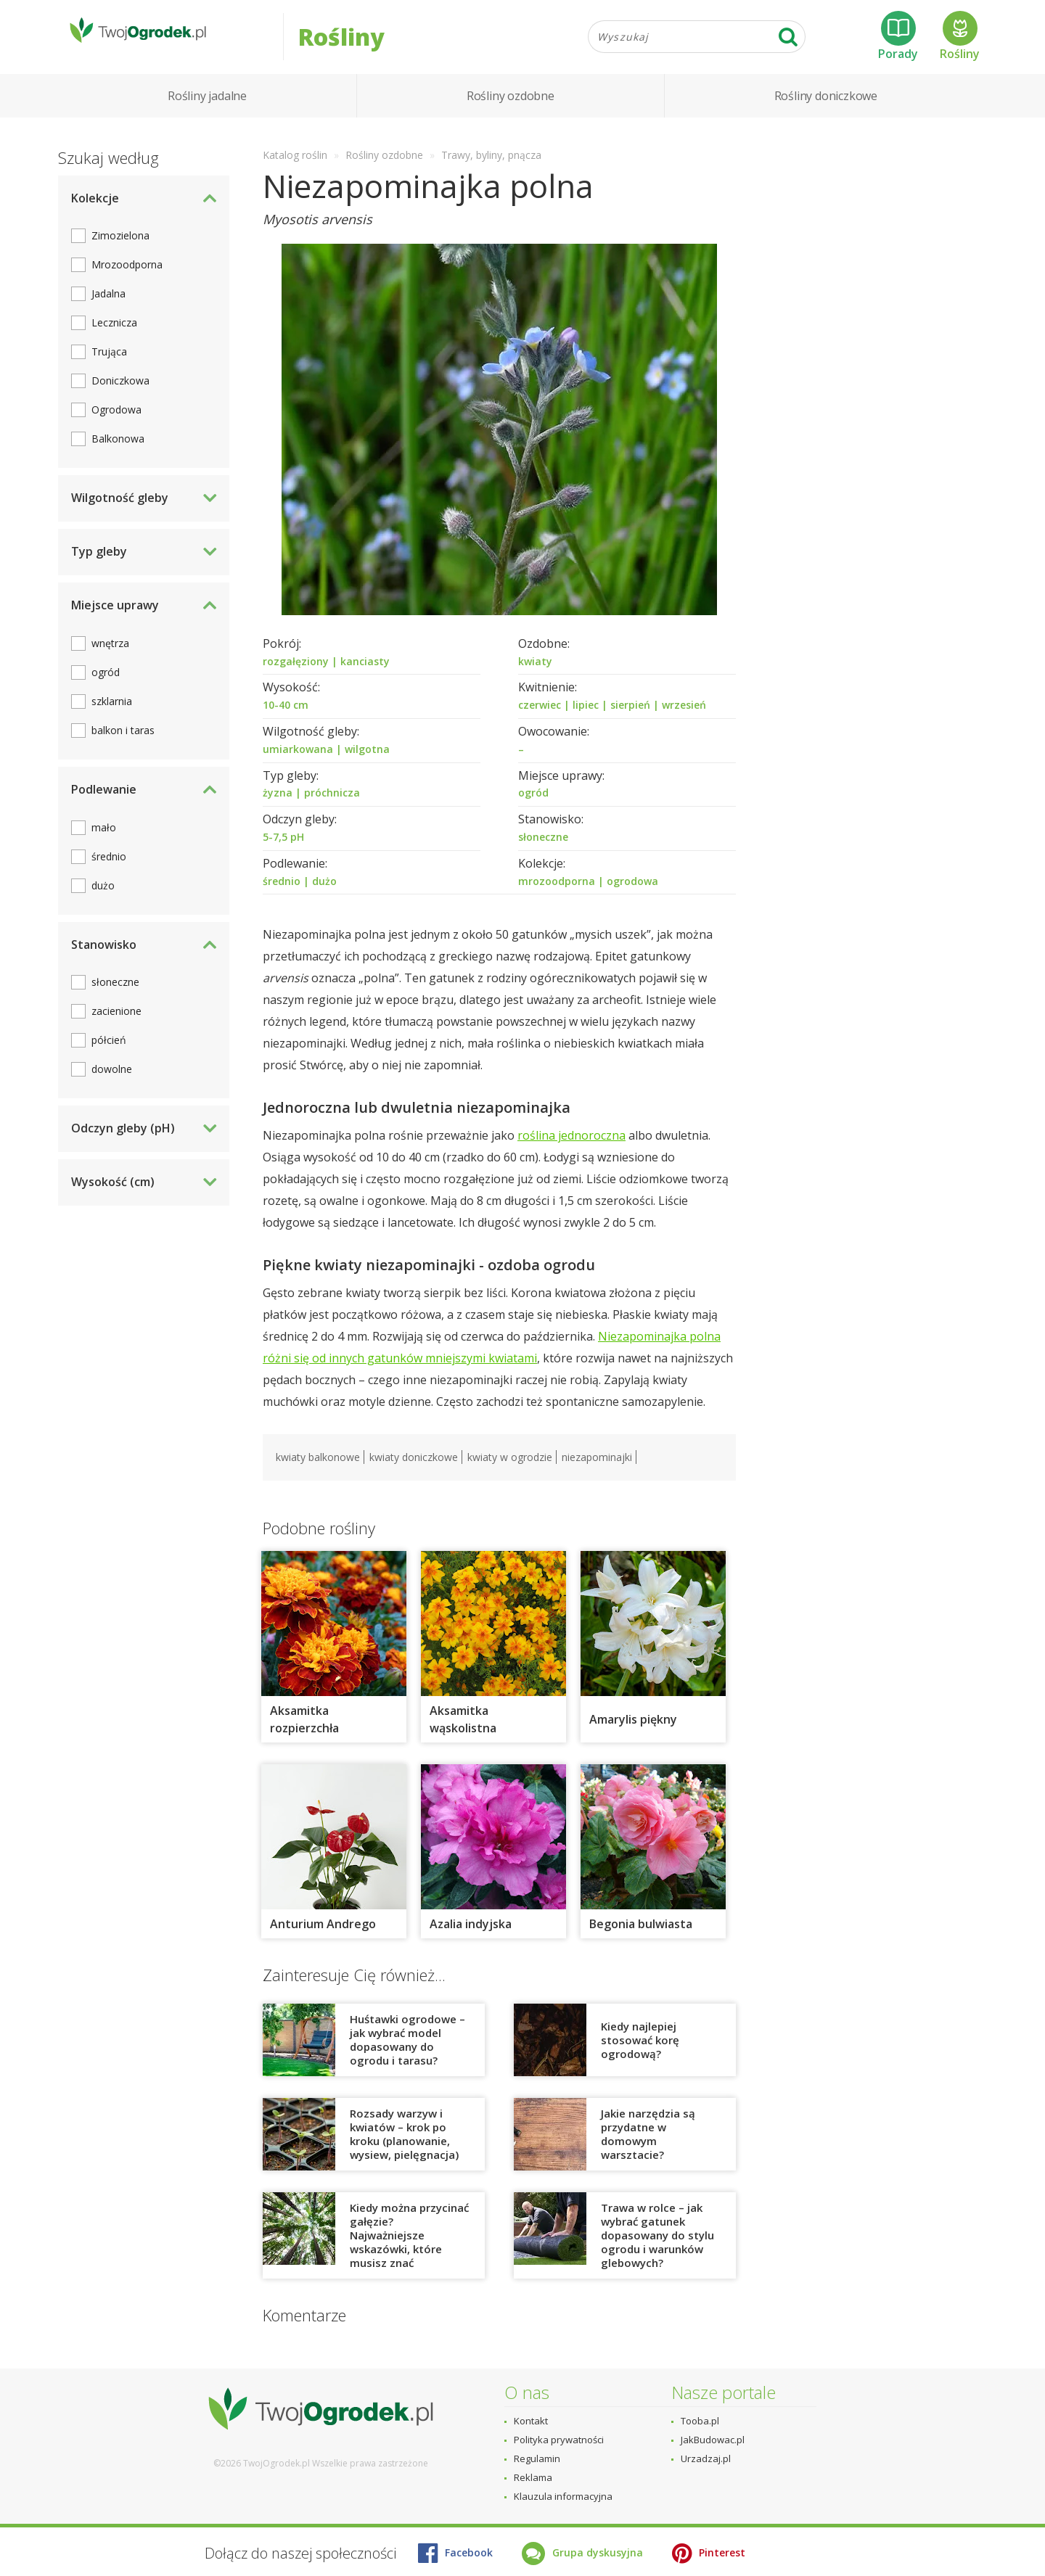  I want to click on mrozoodporna, so click(556, 894).